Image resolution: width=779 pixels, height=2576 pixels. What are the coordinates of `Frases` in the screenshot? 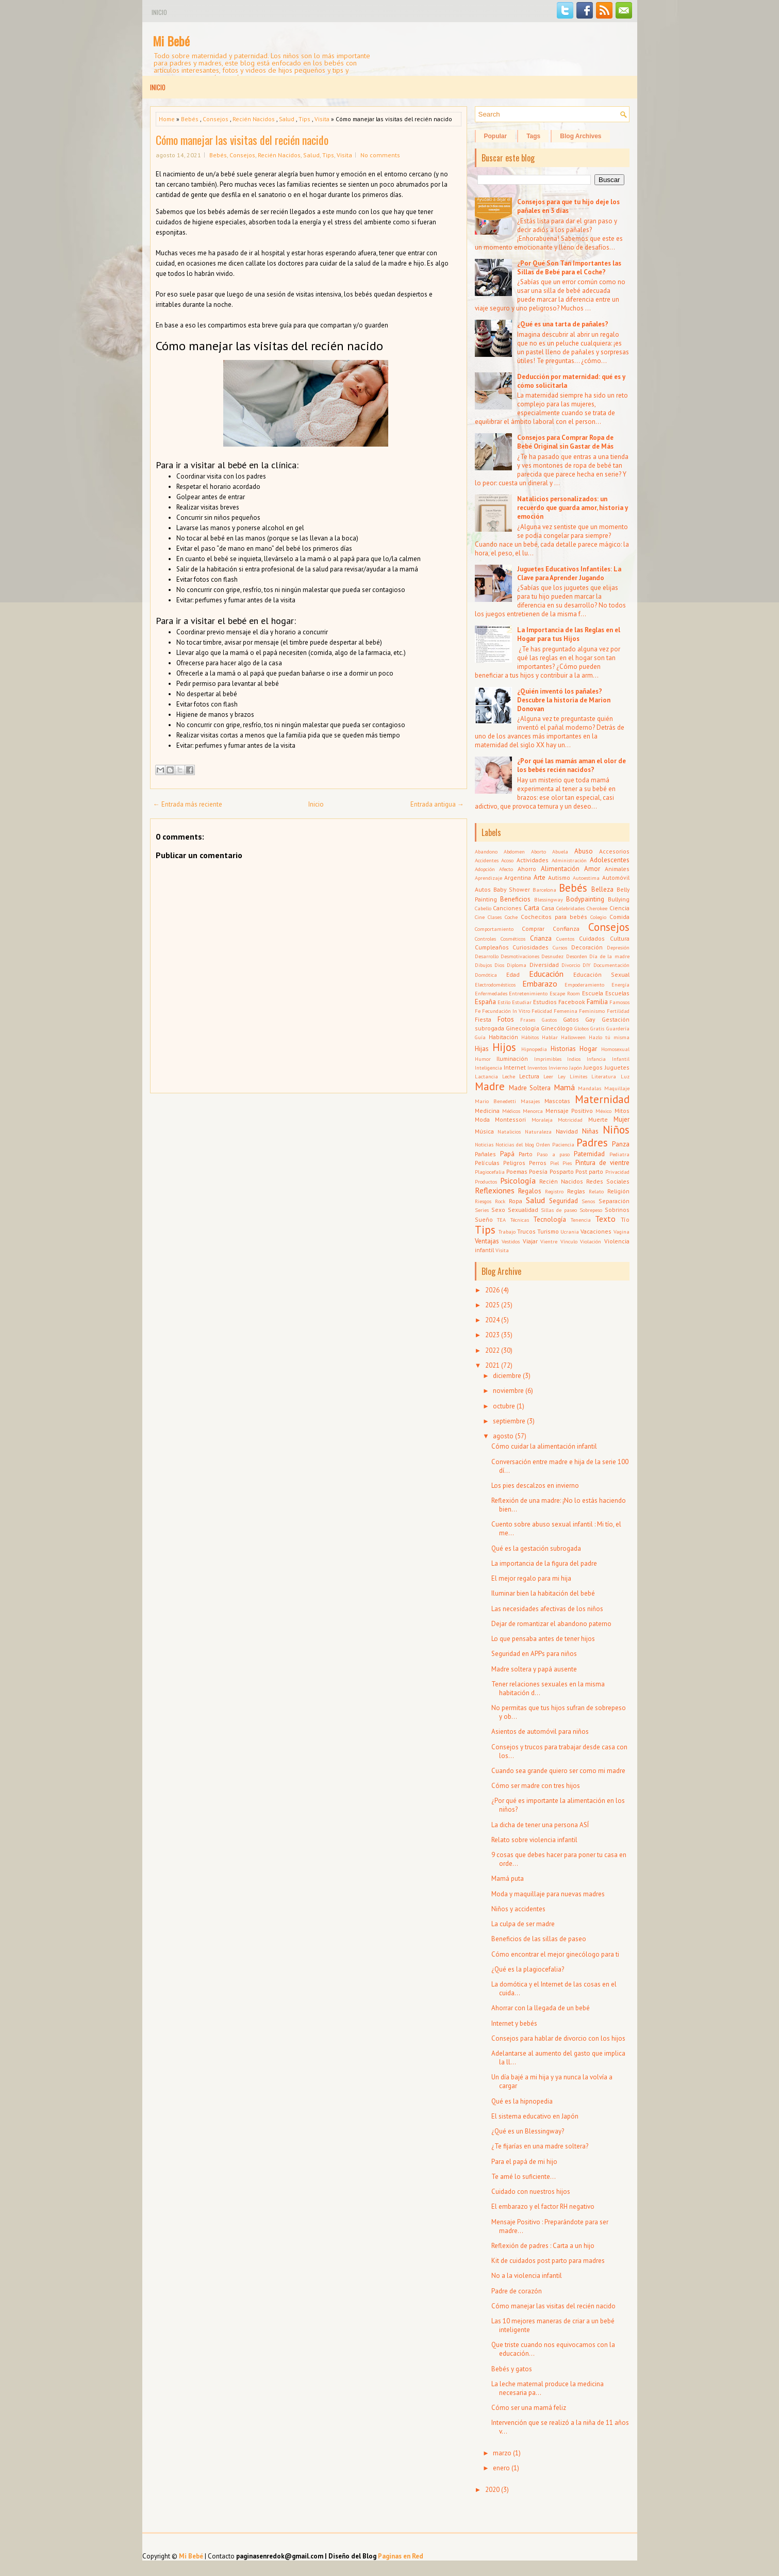 It's located at (527, 1019).